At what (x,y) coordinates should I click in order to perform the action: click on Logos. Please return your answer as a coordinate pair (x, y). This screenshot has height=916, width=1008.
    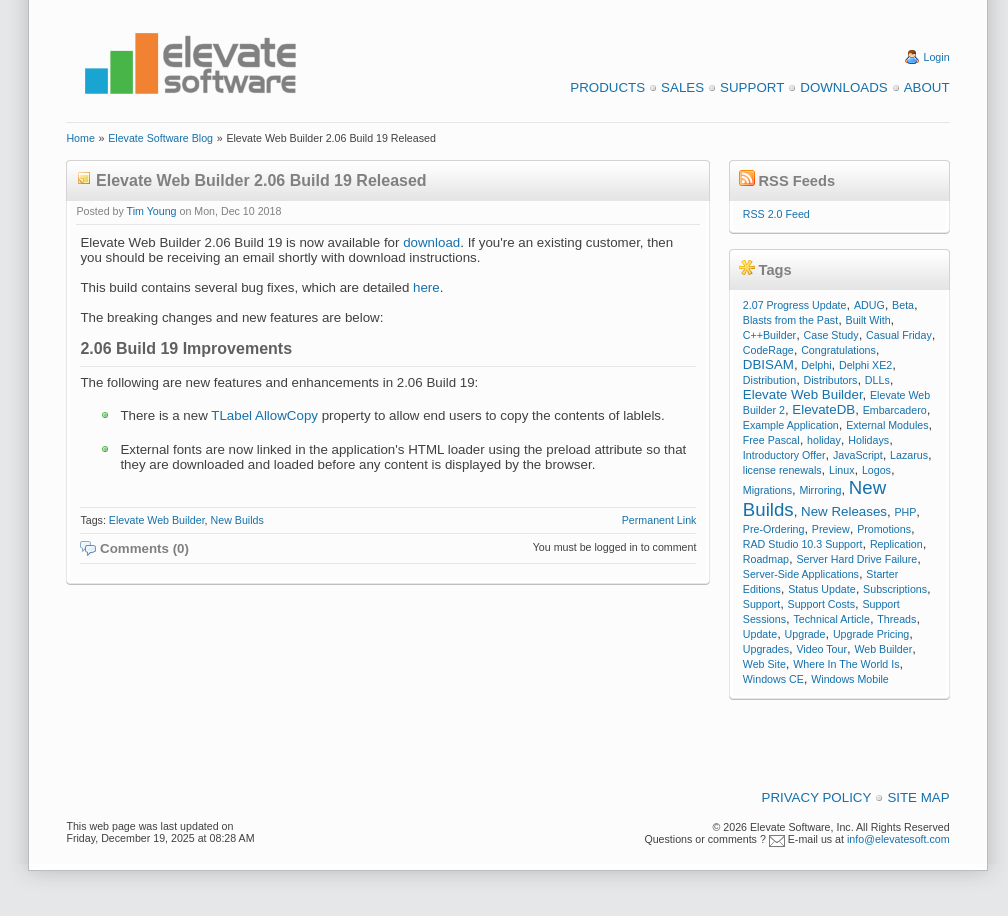
    Looking at the image, I should click on (876, 470).